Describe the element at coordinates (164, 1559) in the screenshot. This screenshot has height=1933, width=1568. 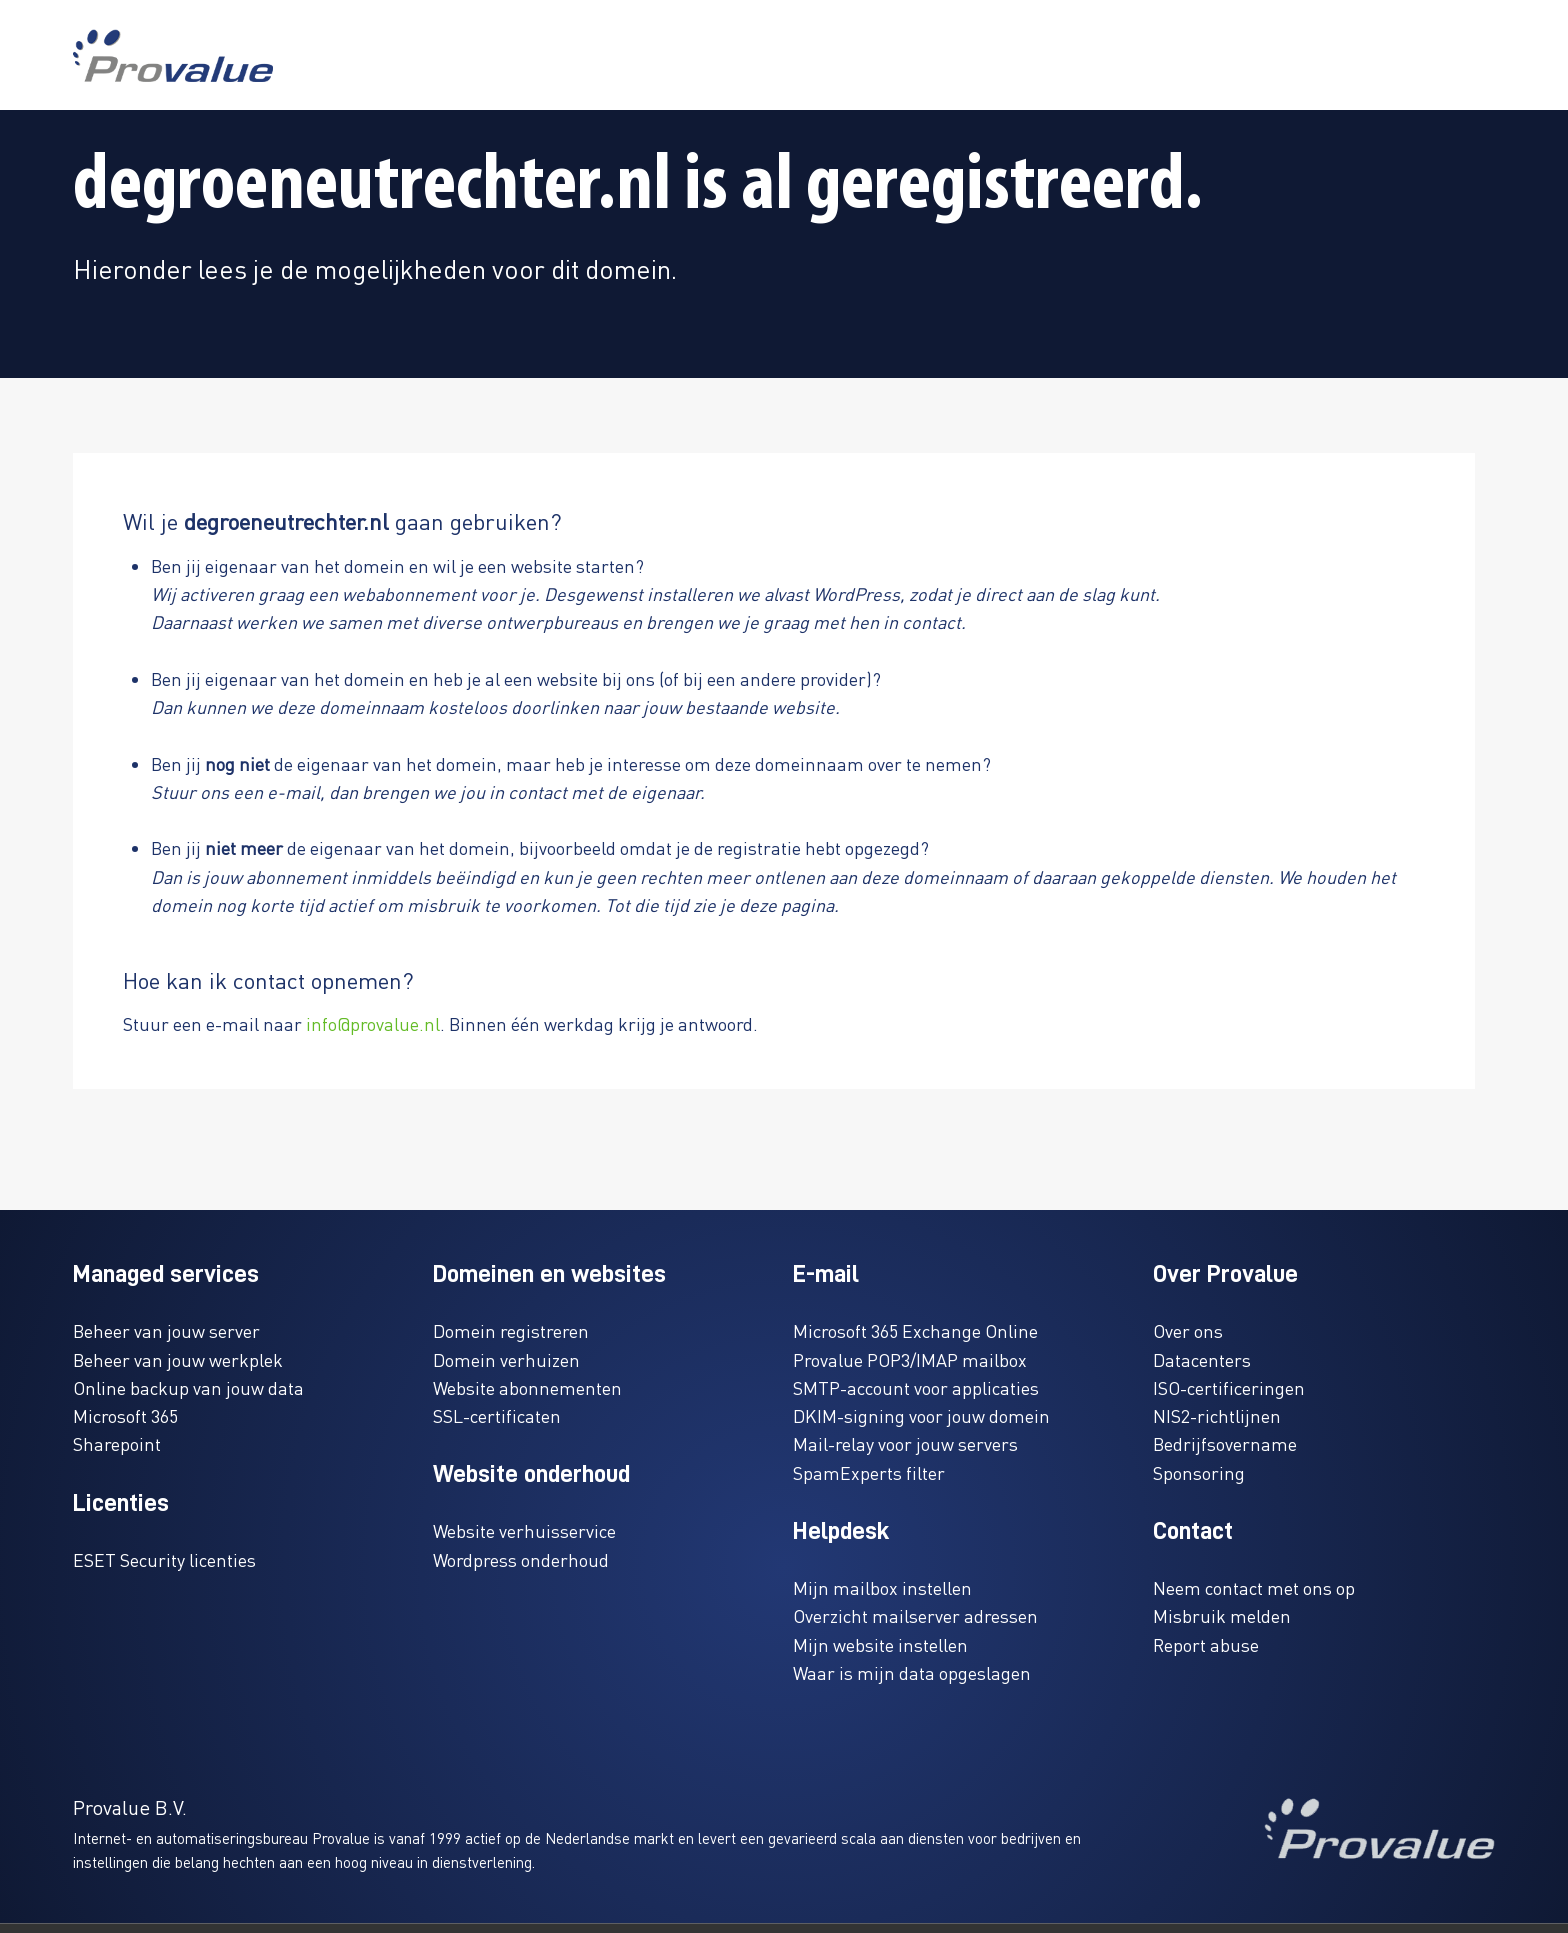
I see `ESET Security licenties` at that location.